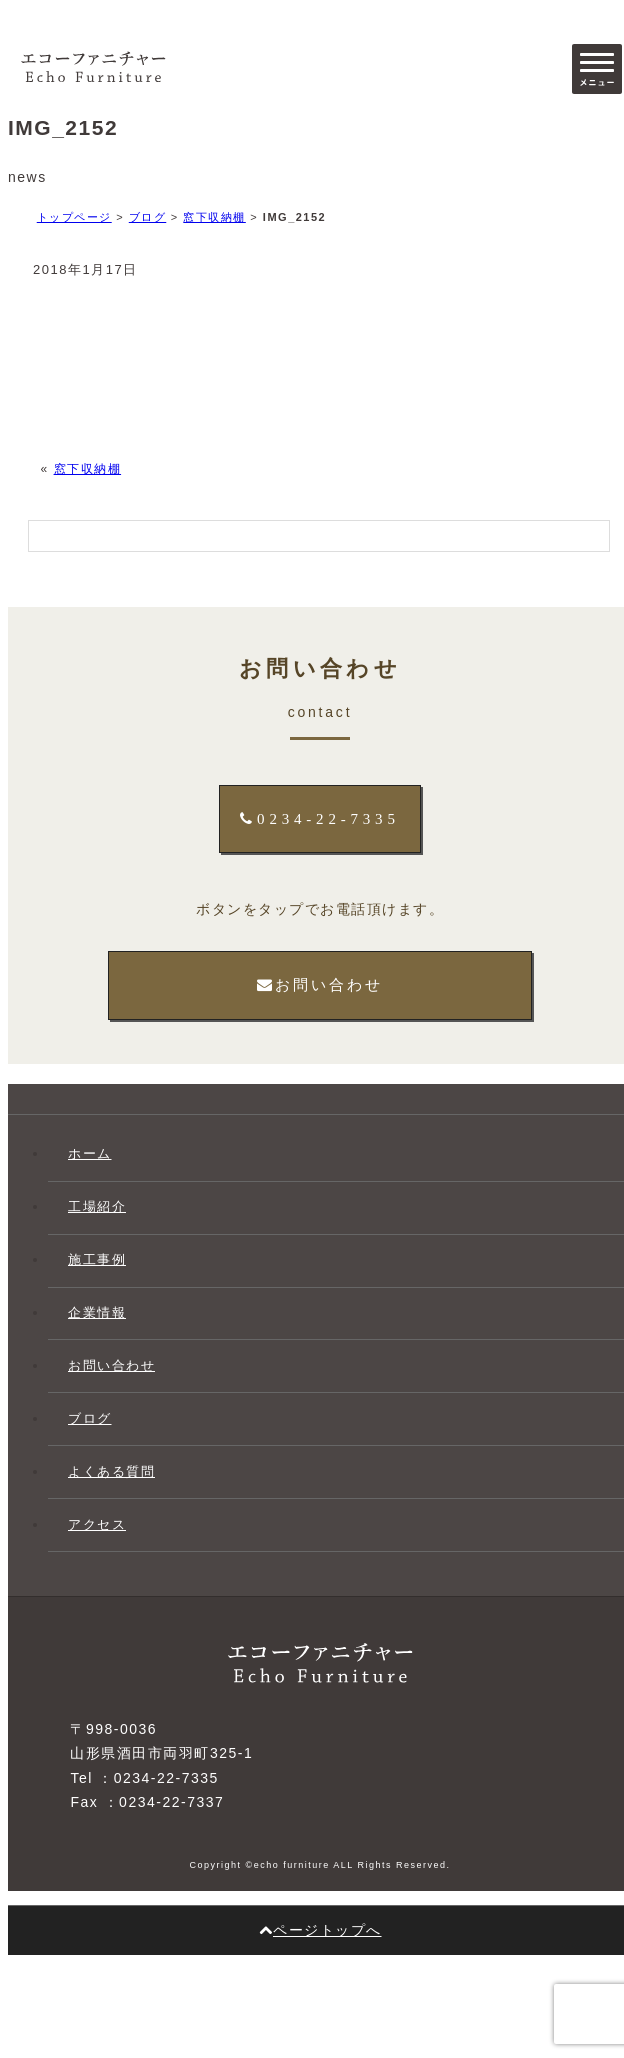 The image size is (624, 2058). What do you see at coordinates (214, 217) in the screenshot?
I see `窓下収納棚` at bounding box center [214, 217].